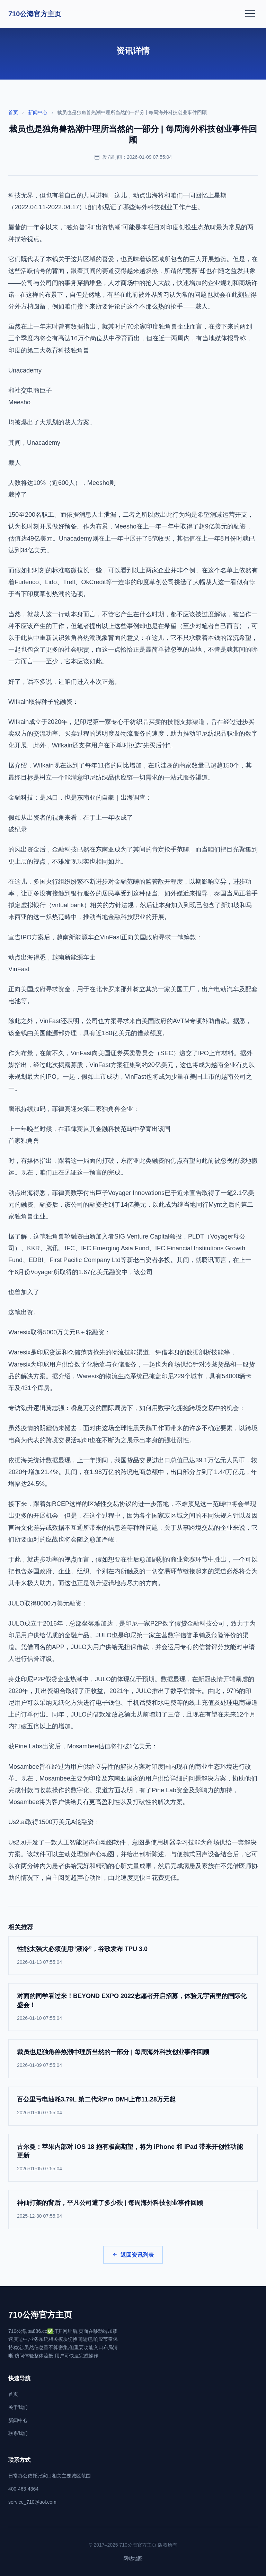 The height and width of the screenshot is (2576, 266). Describe the element at coordinates (18, 969) in the screenshot. I see `VinFast` at that location.